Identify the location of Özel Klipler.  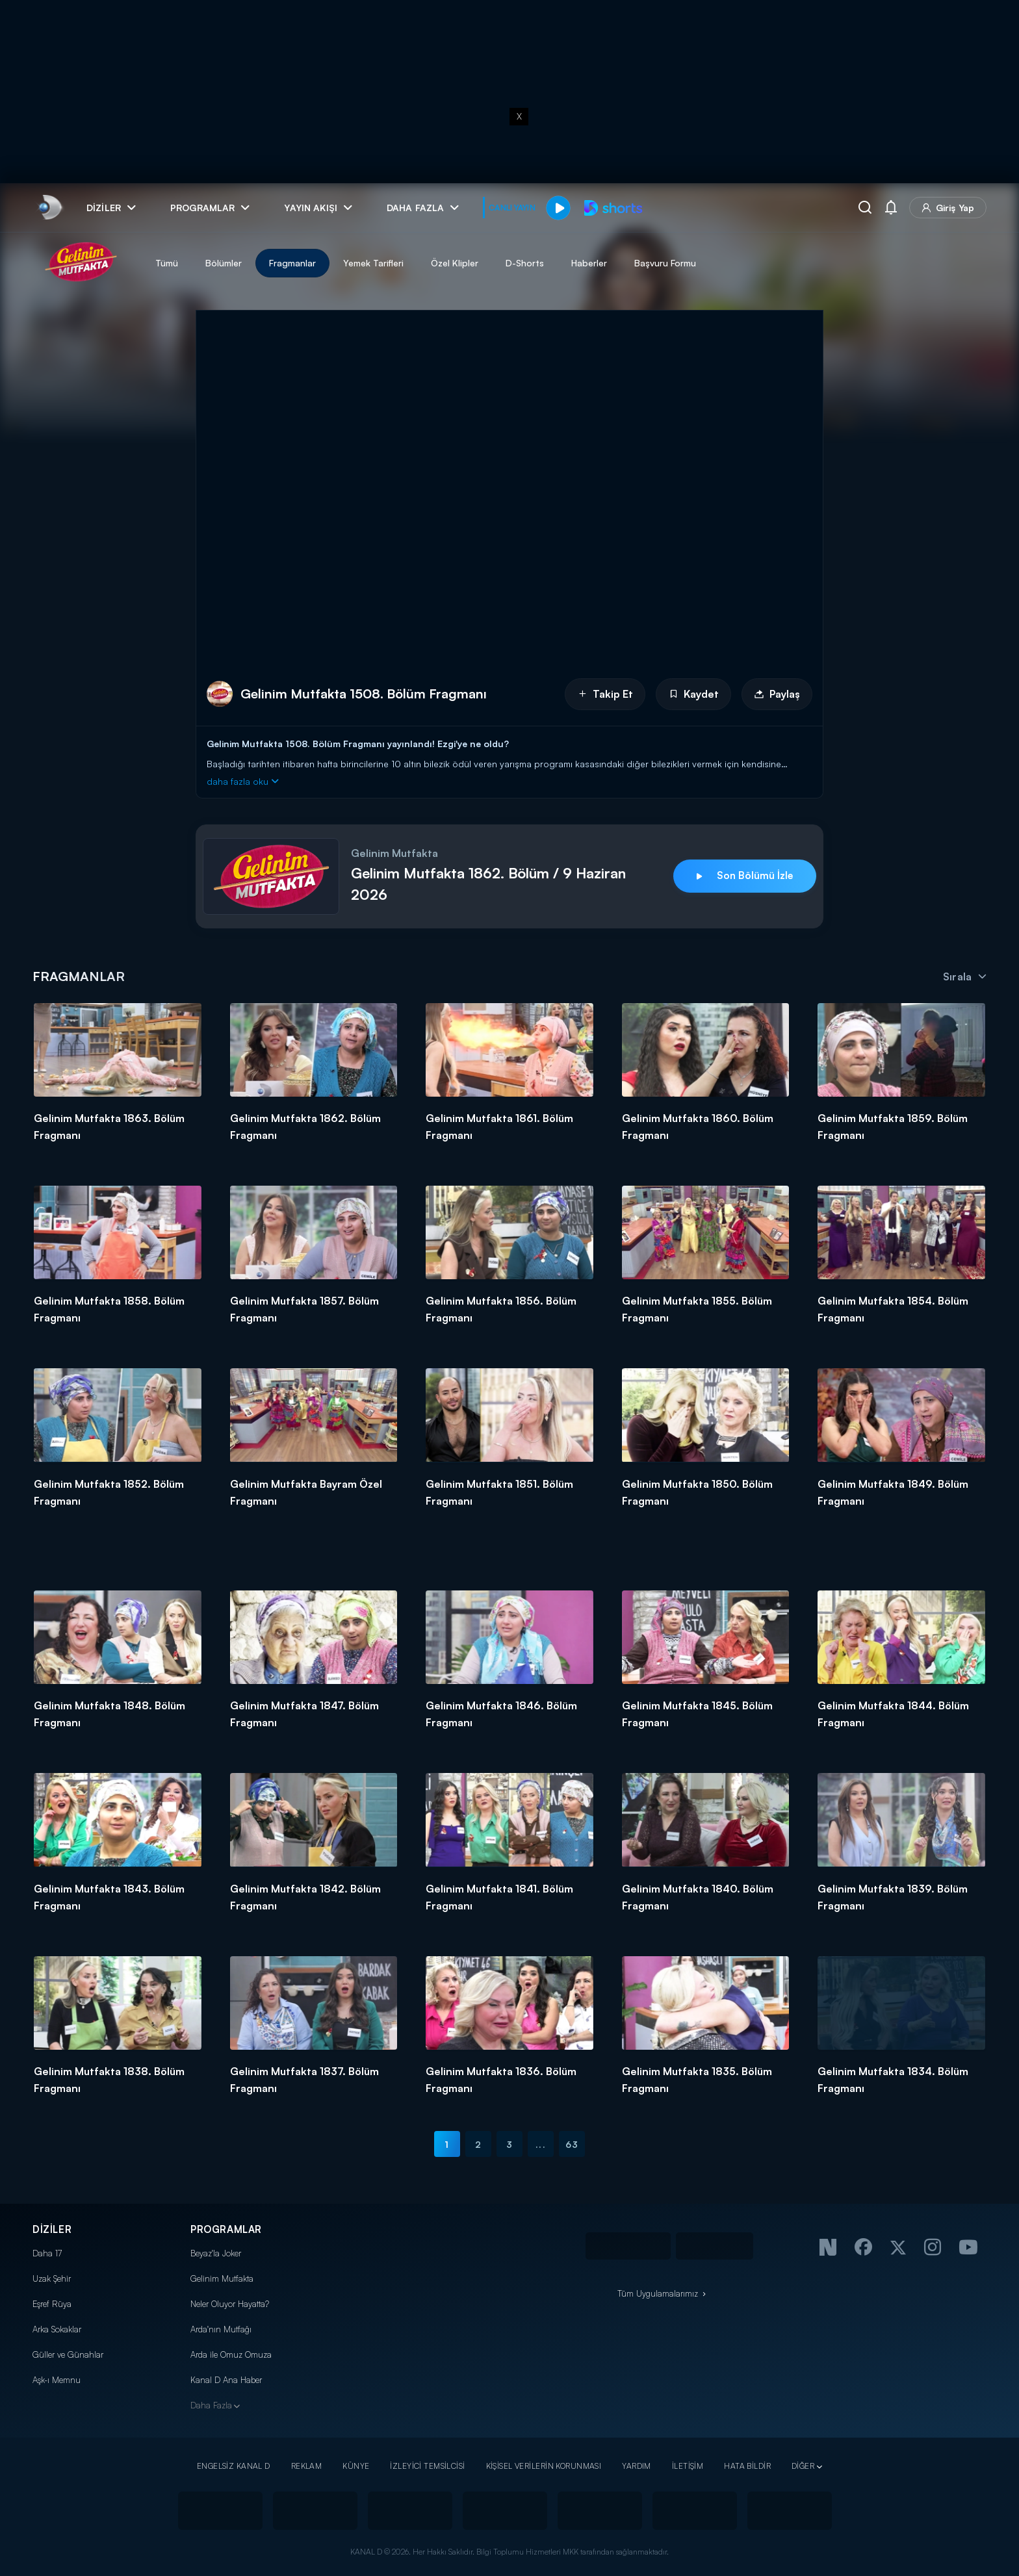
(454, 262).